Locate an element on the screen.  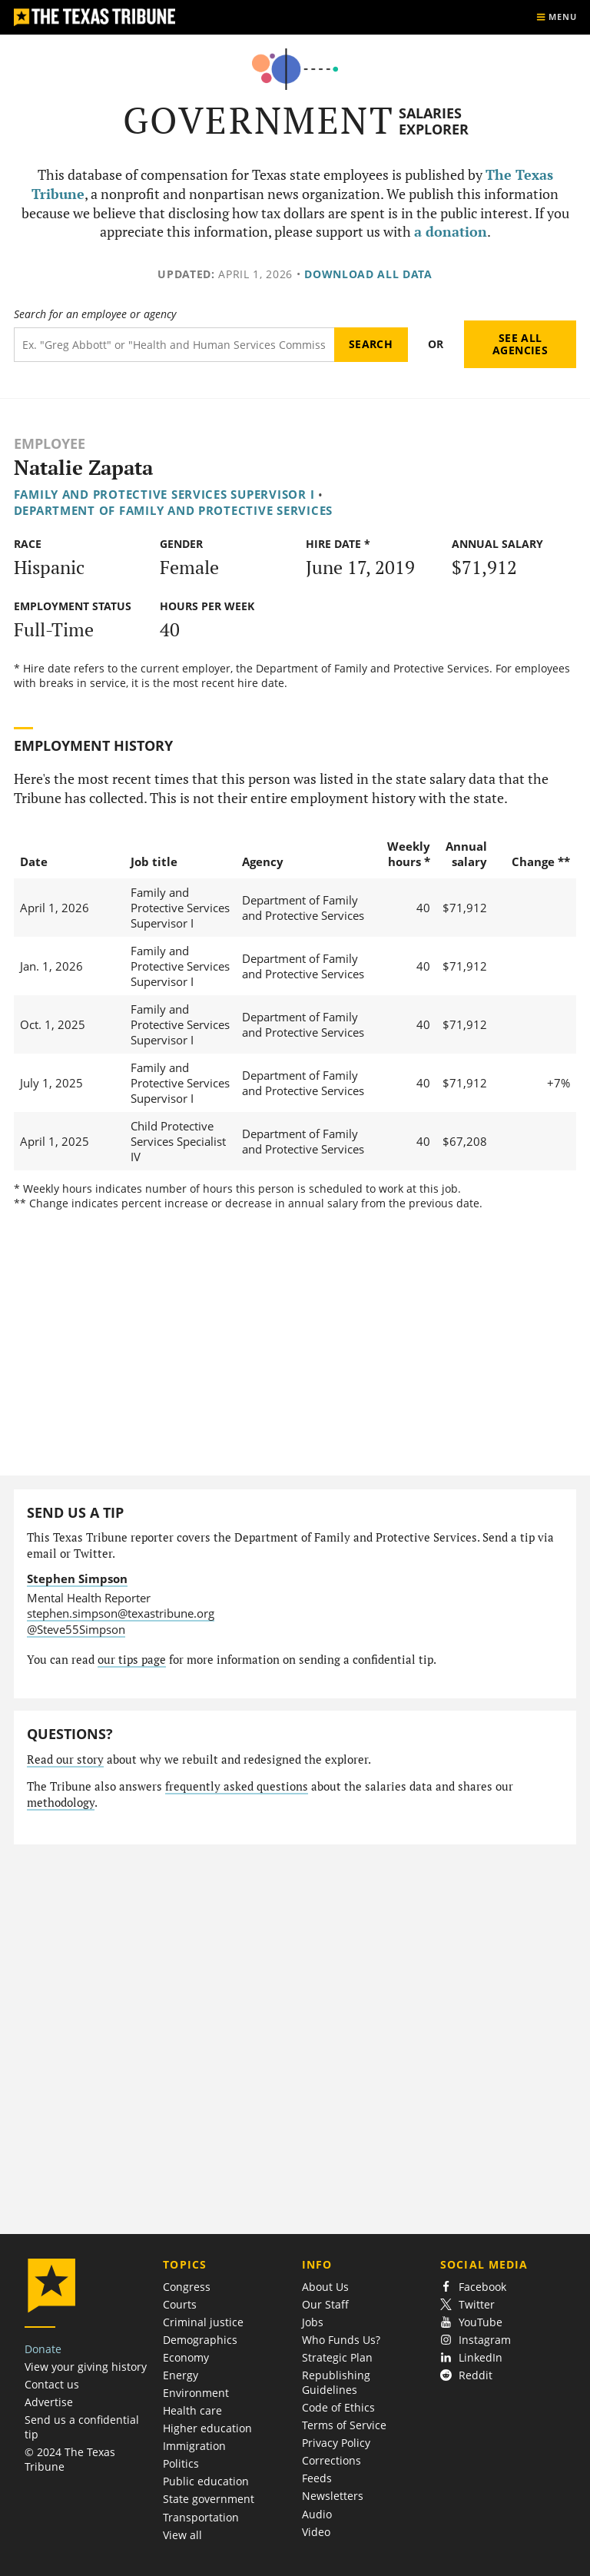
Department of Family and Protective Services is located at coordinates (173, 510).